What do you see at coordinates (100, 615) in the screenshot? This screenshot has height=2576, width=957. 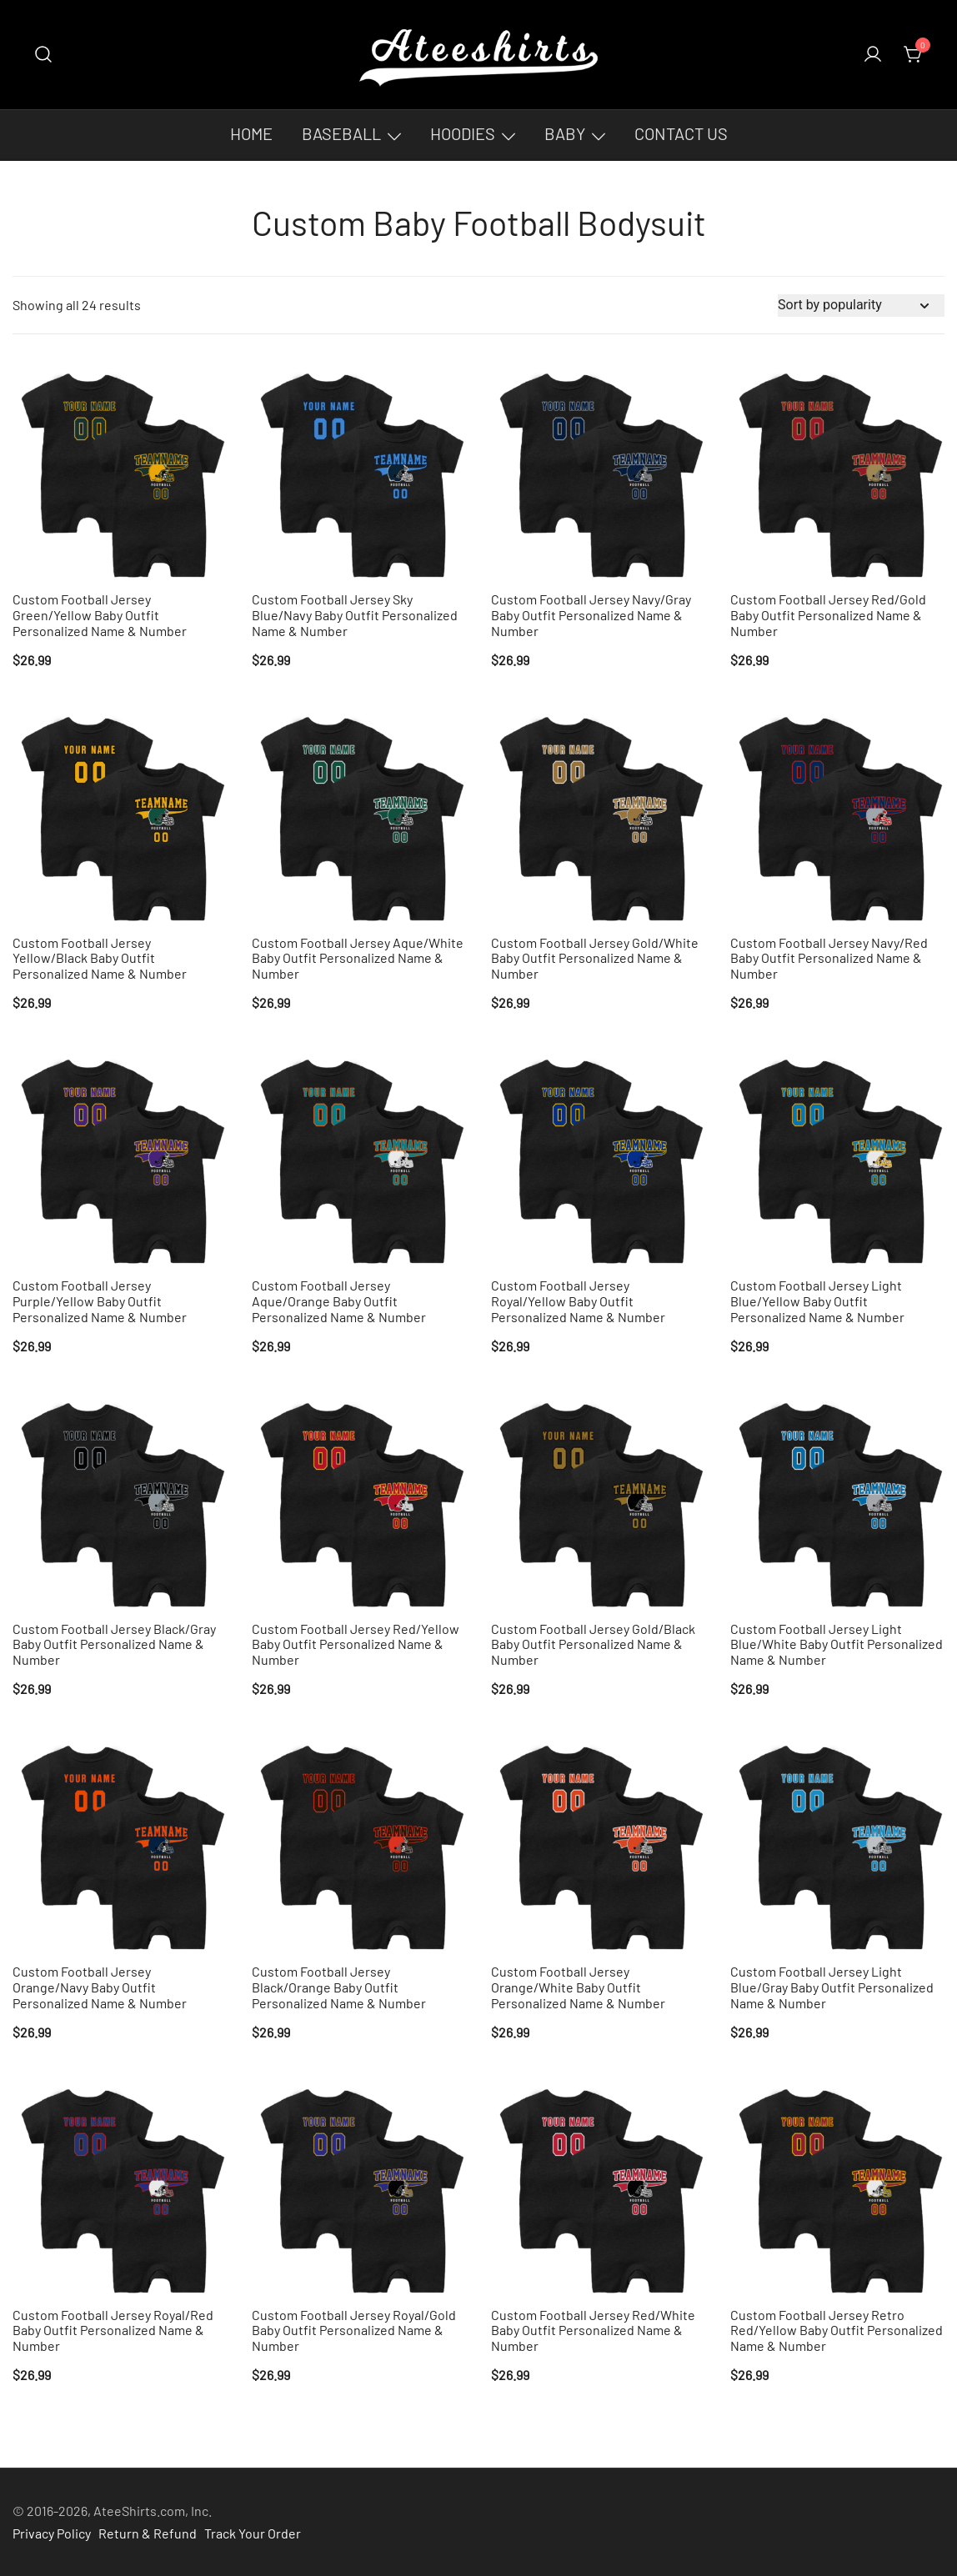 I see `Custom Football Jersey Green/Yellow Baby Outfit Personalized Name & Number` at bounding box center [100, 615].